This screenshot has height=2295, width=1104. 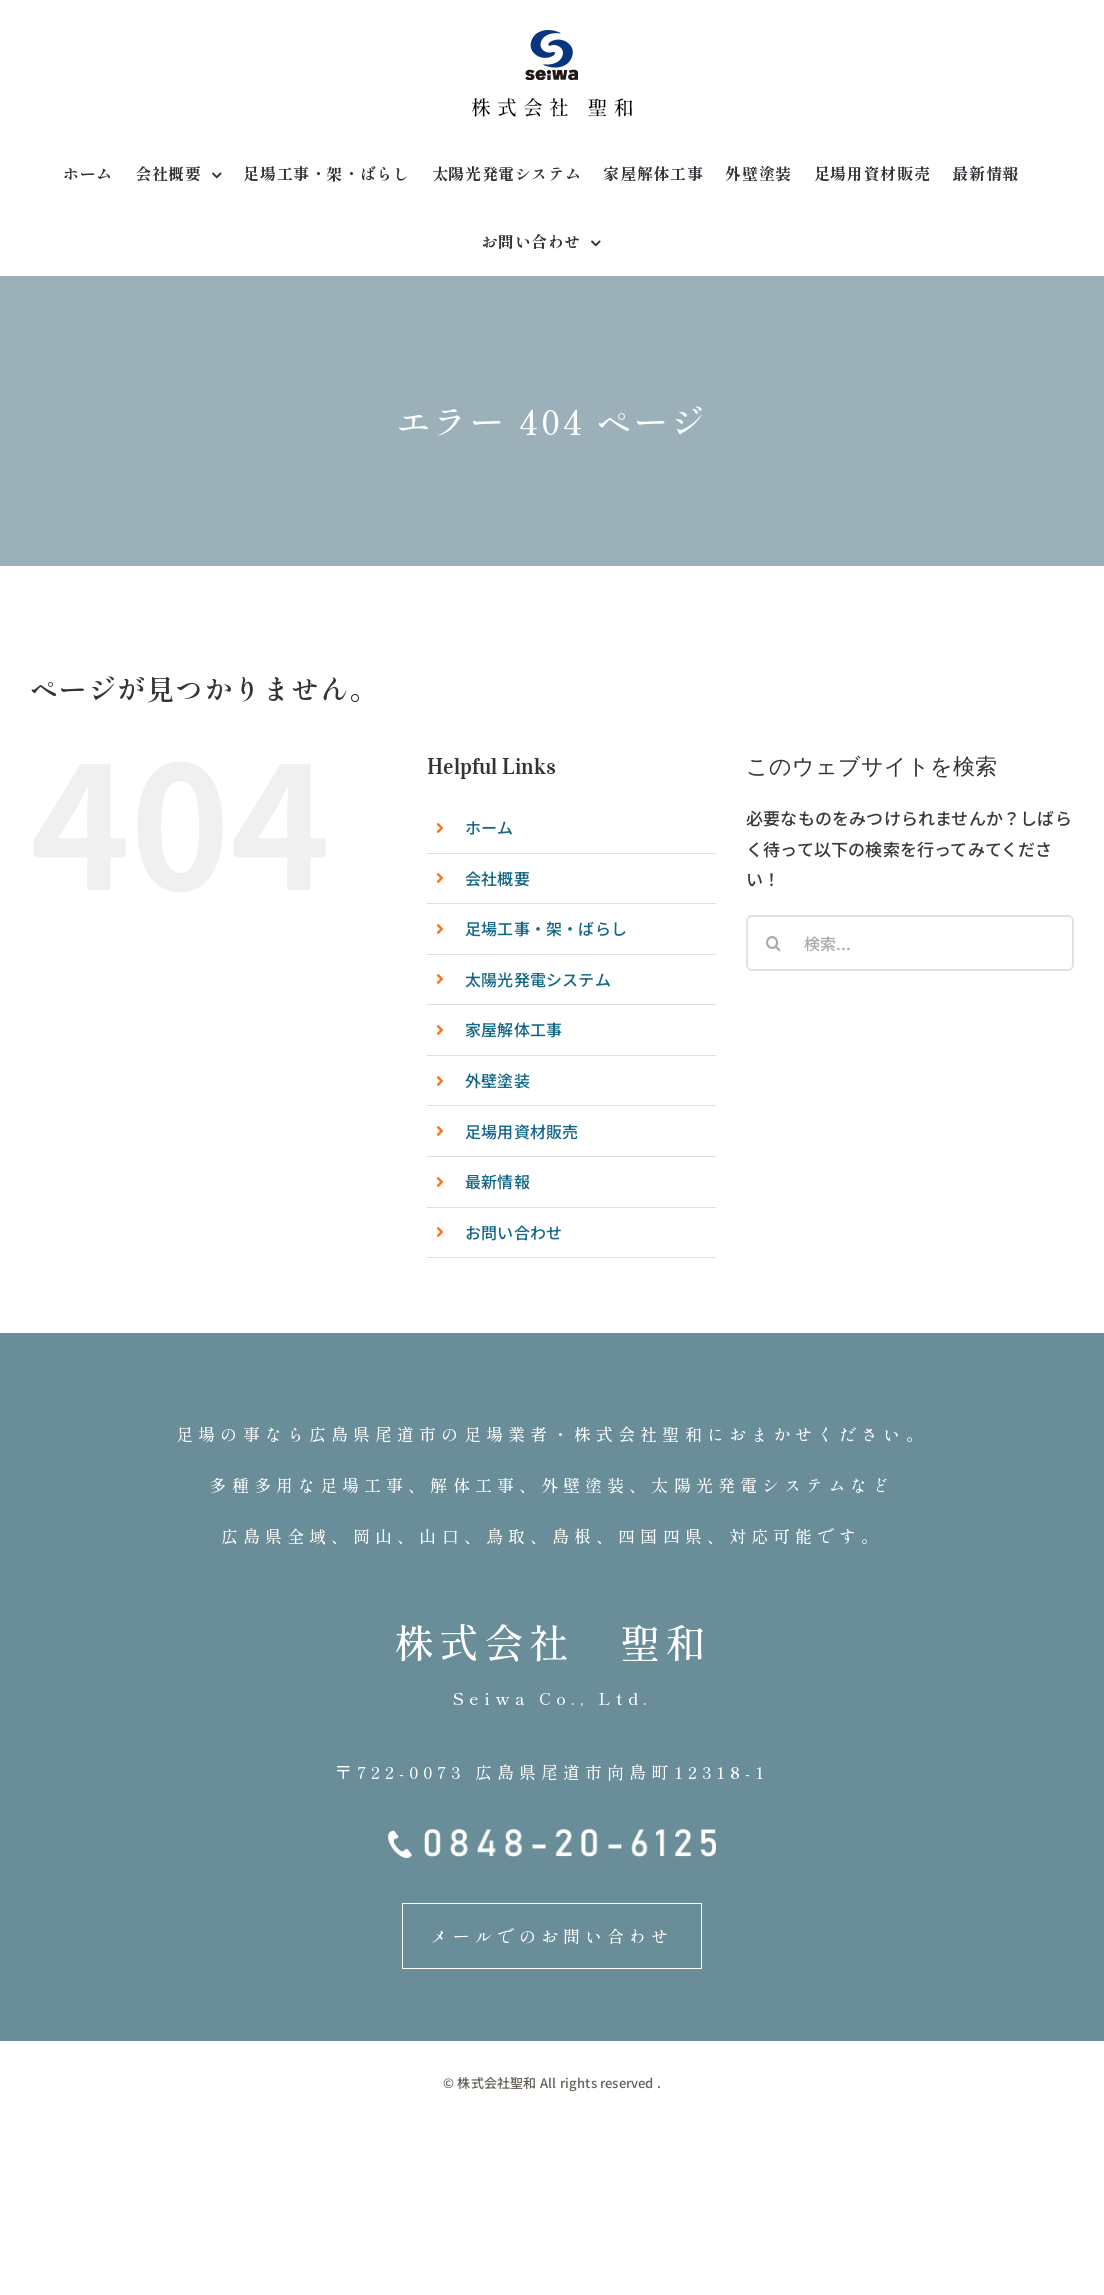 What do you see at coordinates (546, 928) in the screenshot?
I see `足場工事・架・ばらし` at bounding box center [546, 928].